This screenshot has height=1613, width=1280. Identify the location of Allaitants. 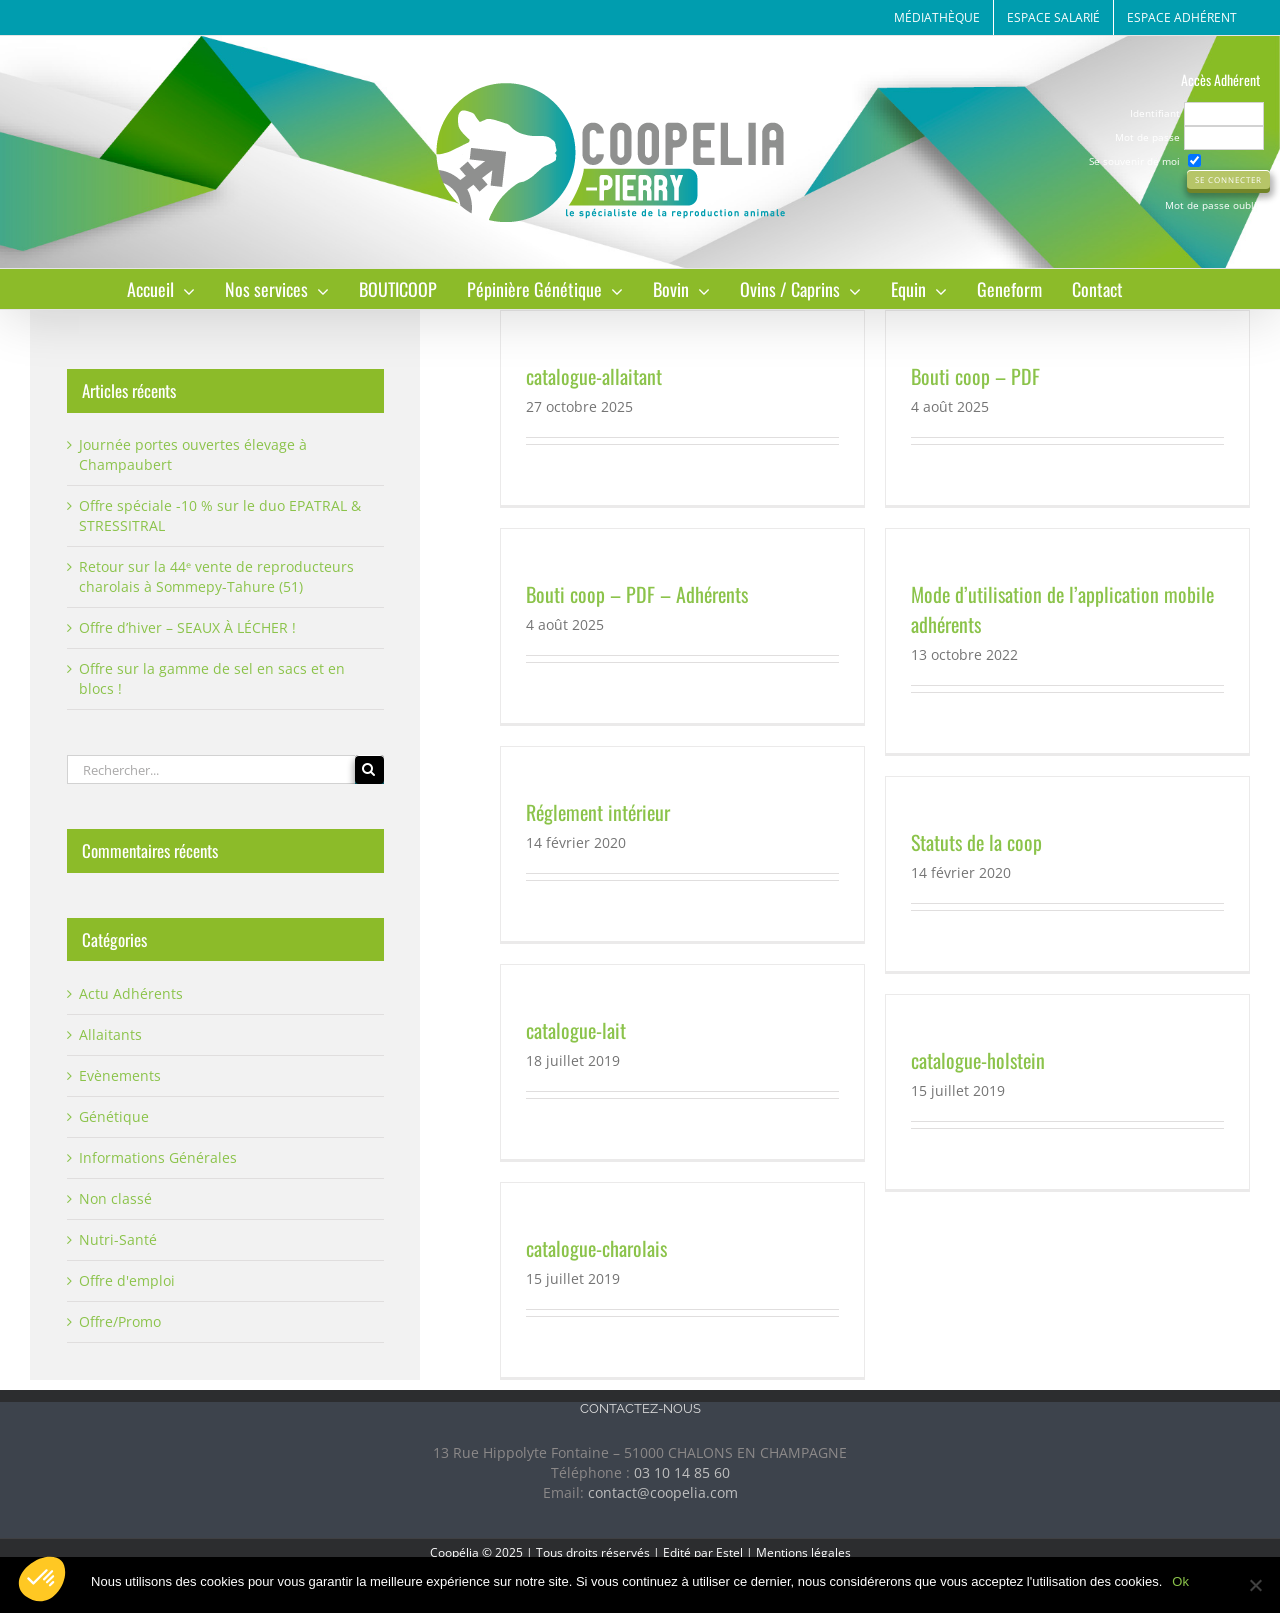
(110, 1034).